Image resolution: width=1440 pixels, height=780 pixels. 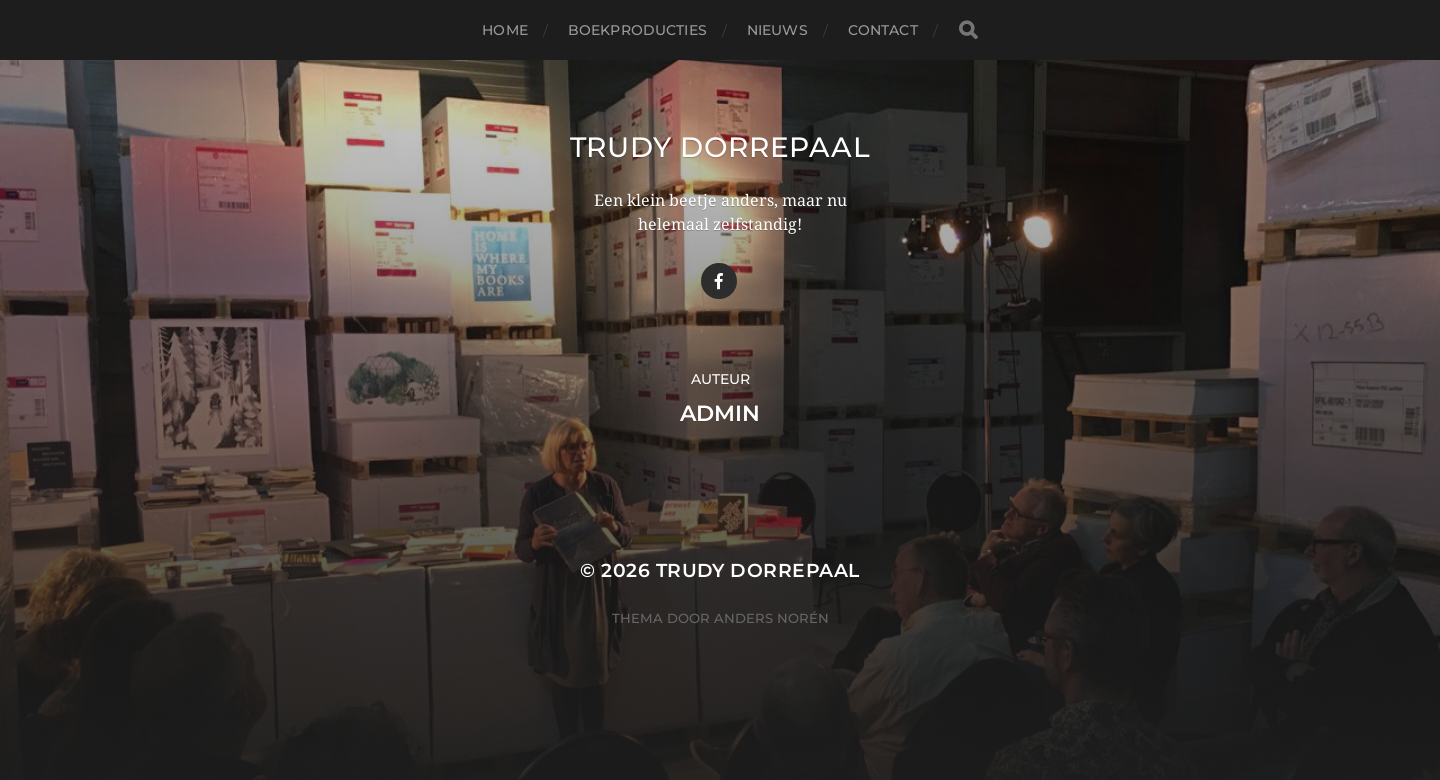 I want to click on Anders Norén, so click(x=771, y=618).